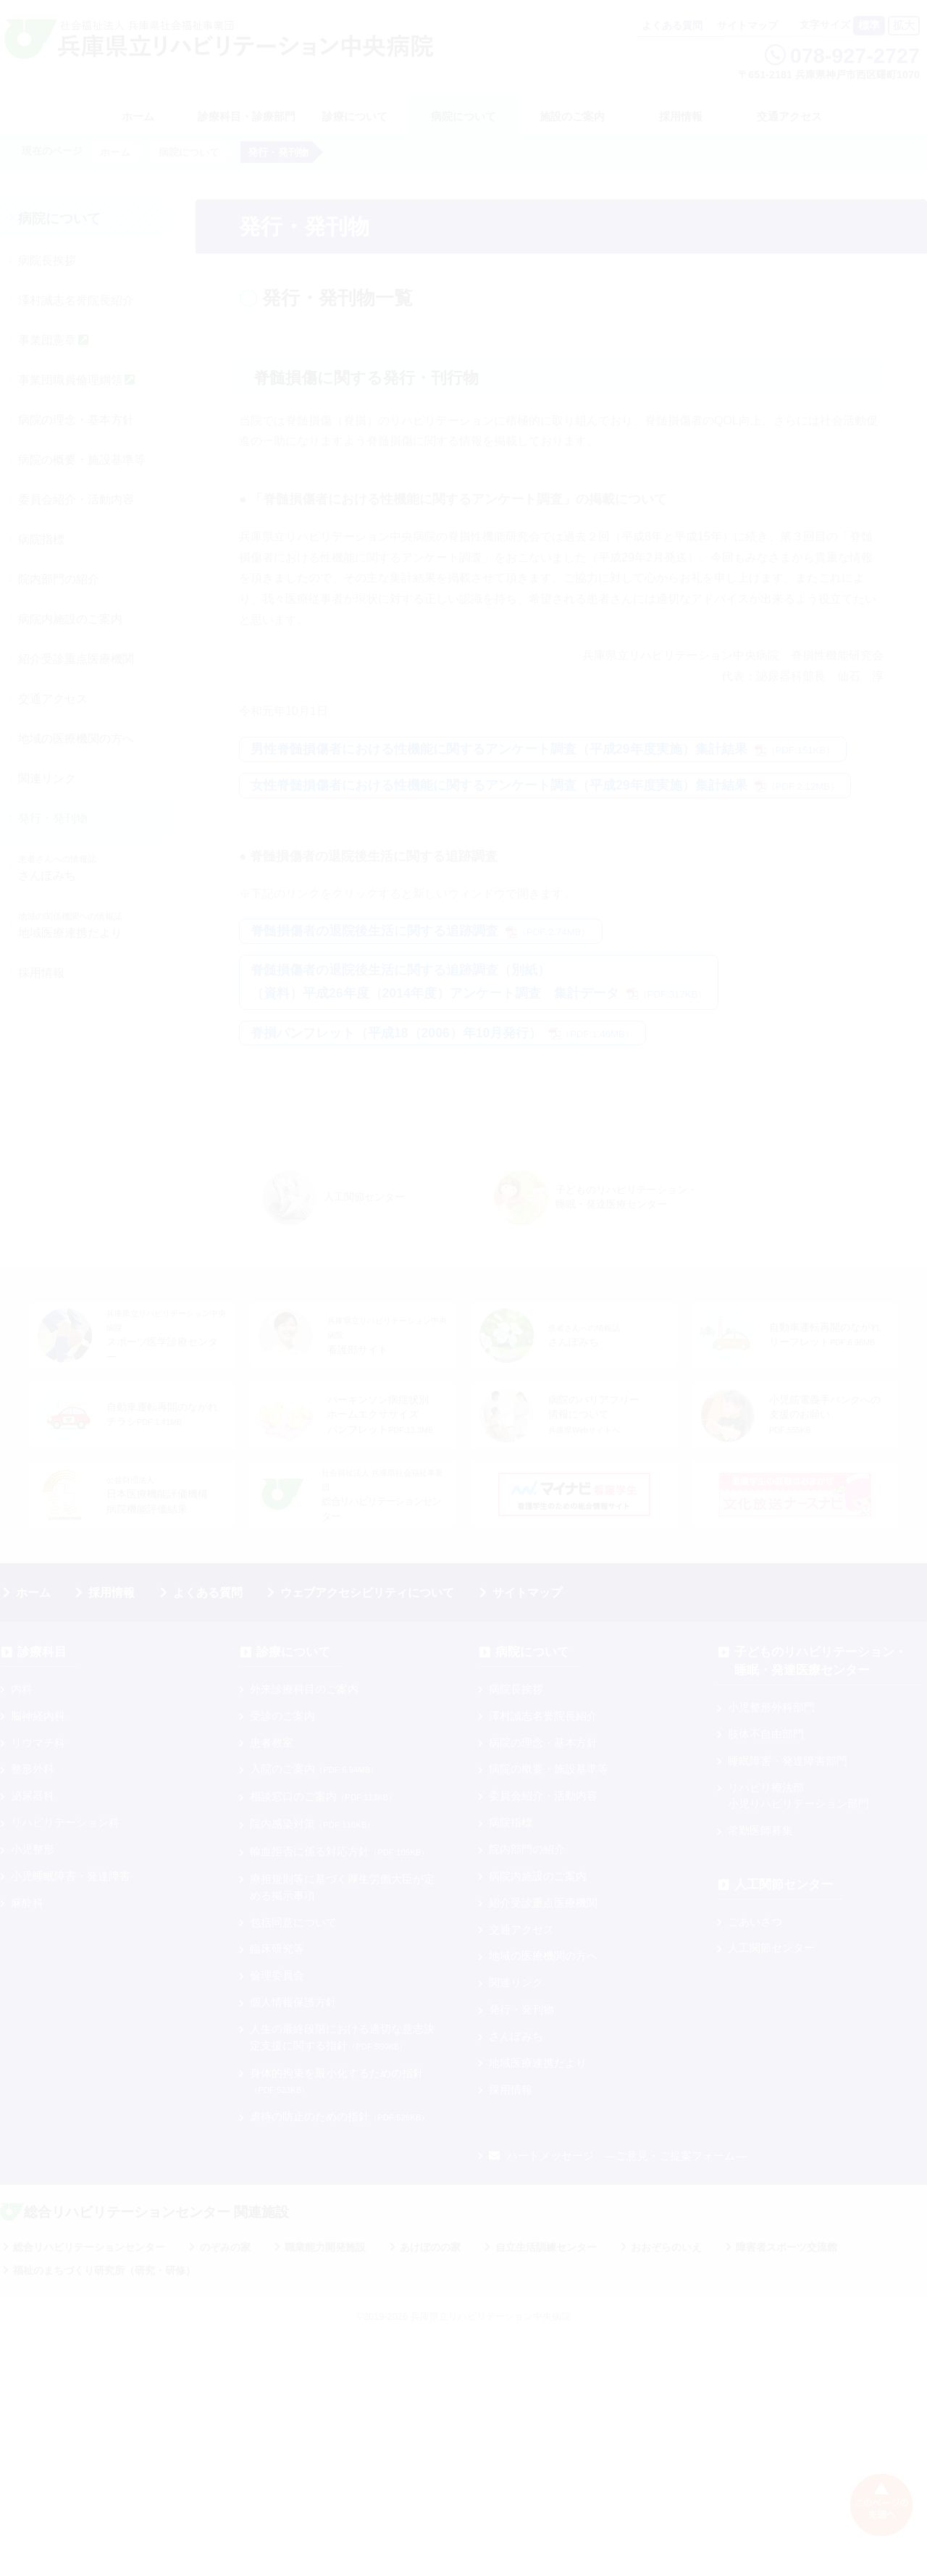  Describe the element at coordinates (65, 1822) in the screenshot. I see `リハビリテーション科` at that location.